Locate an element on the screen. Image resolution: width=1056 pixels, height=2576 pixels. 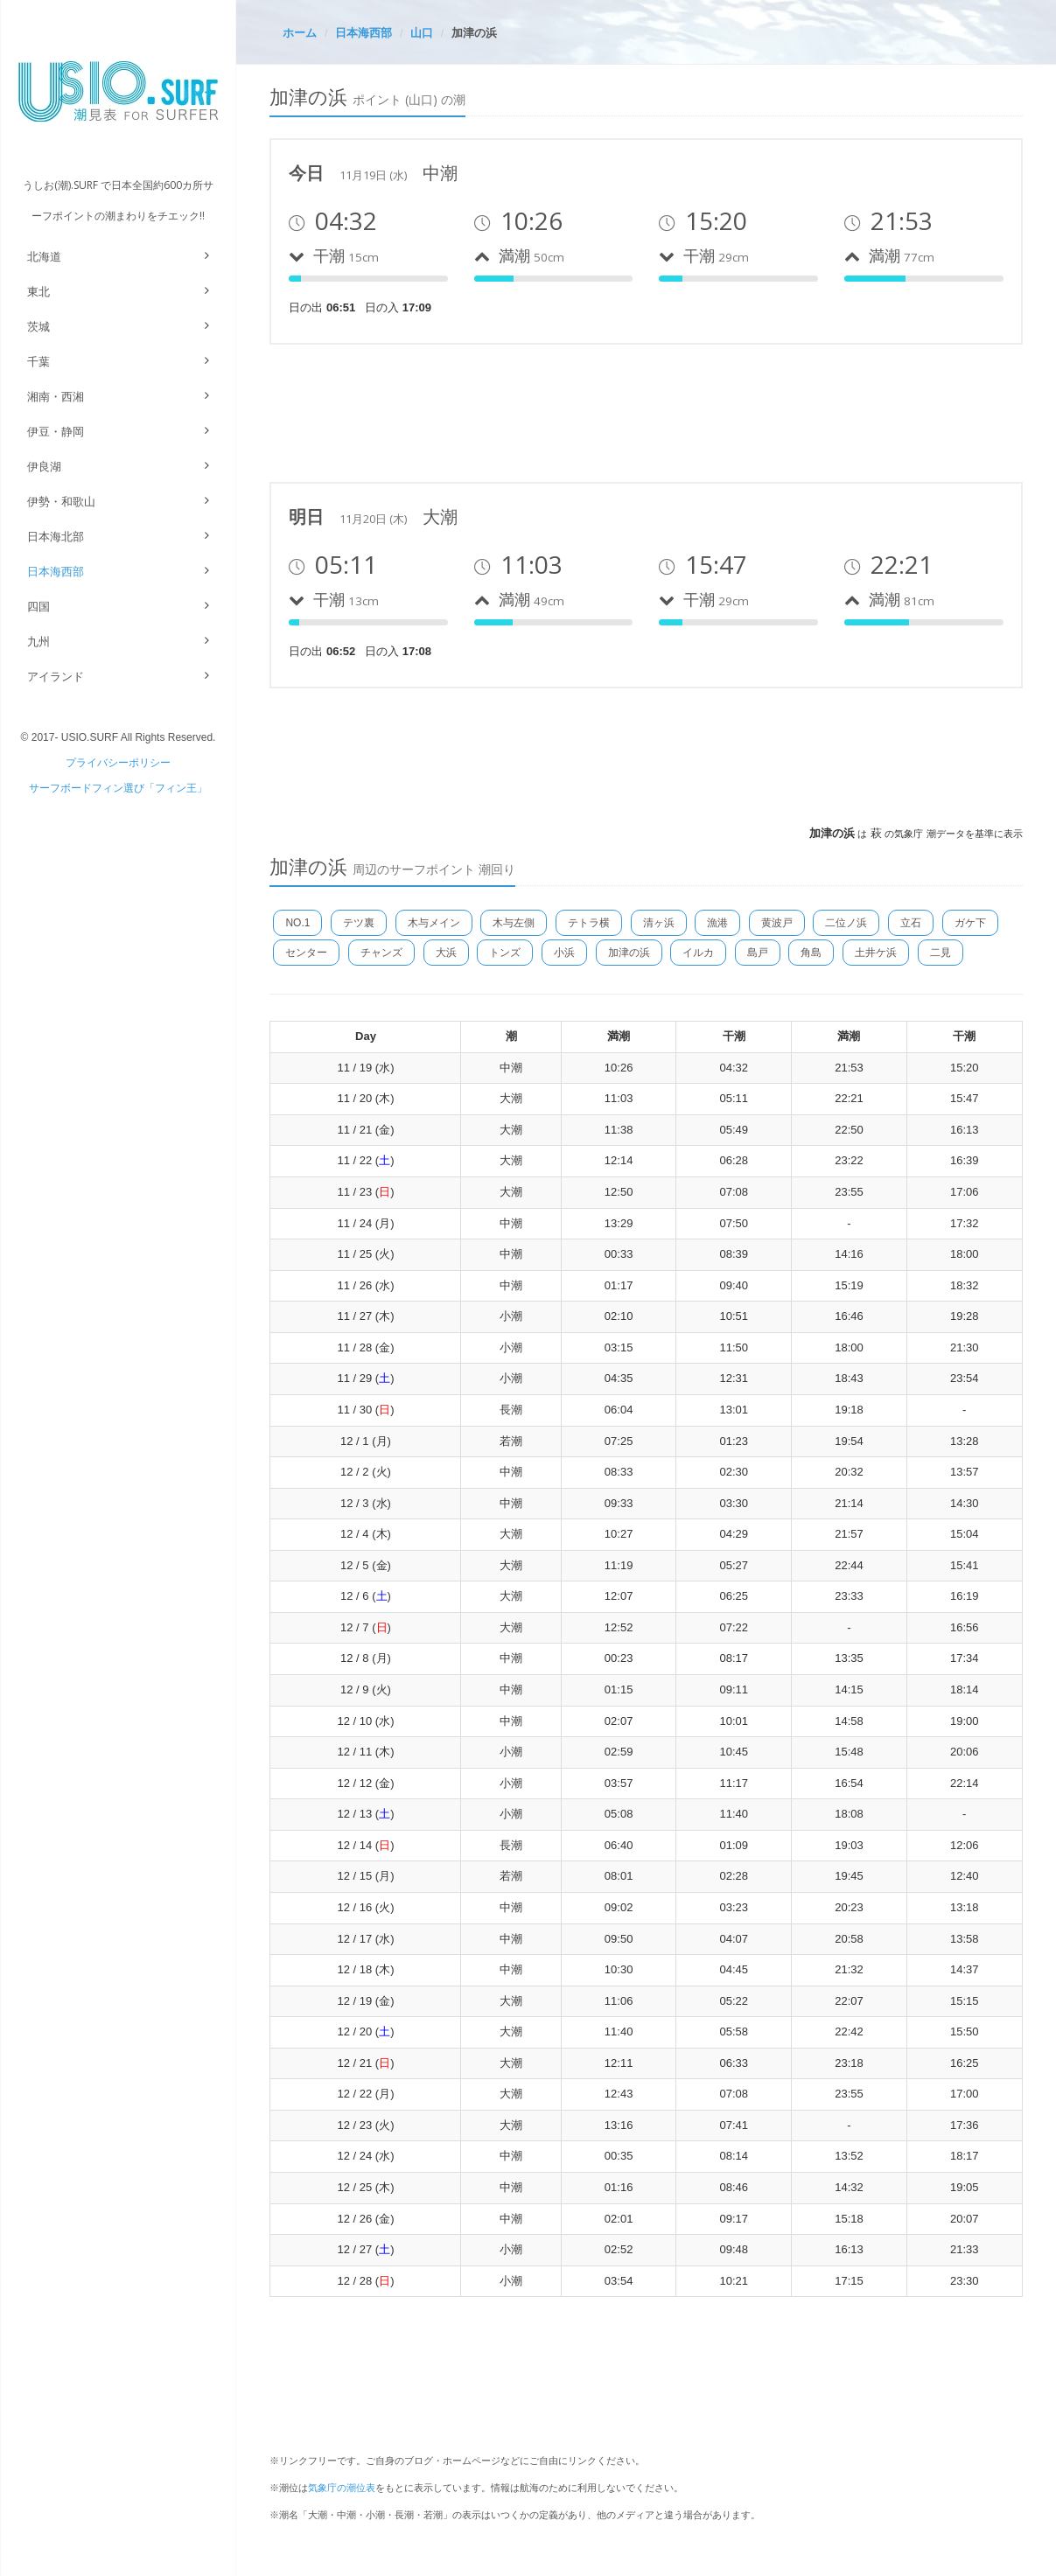
[Advertisement] is located at coordinates (587, 410).